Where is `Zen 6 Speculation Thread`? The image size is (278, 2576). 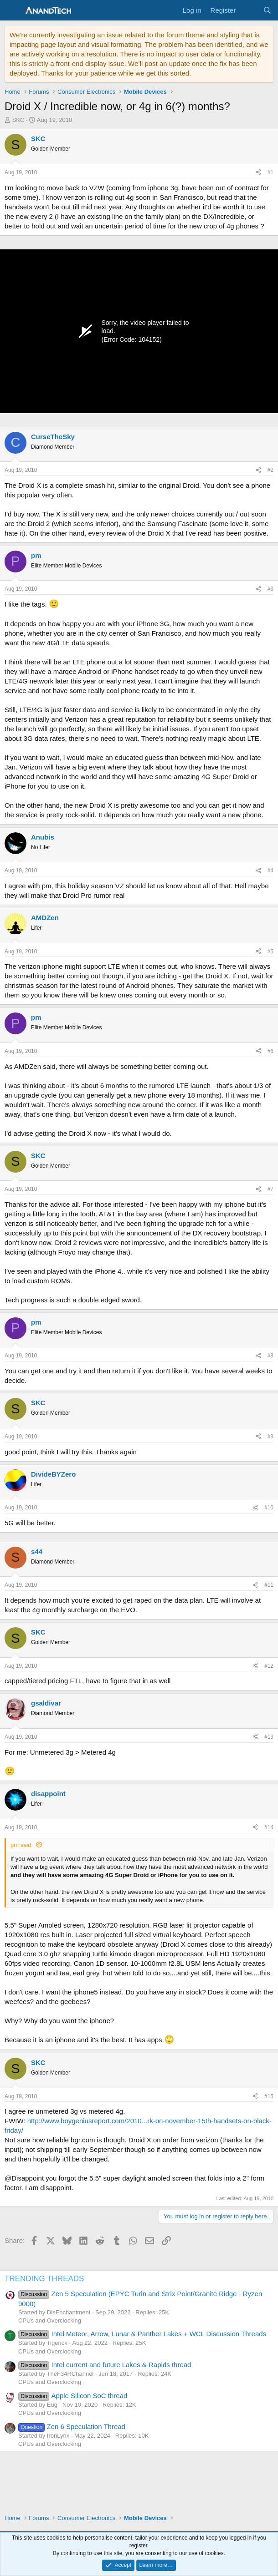
Zen 6 Speculation Thread is located at coordinates (71, 2426).